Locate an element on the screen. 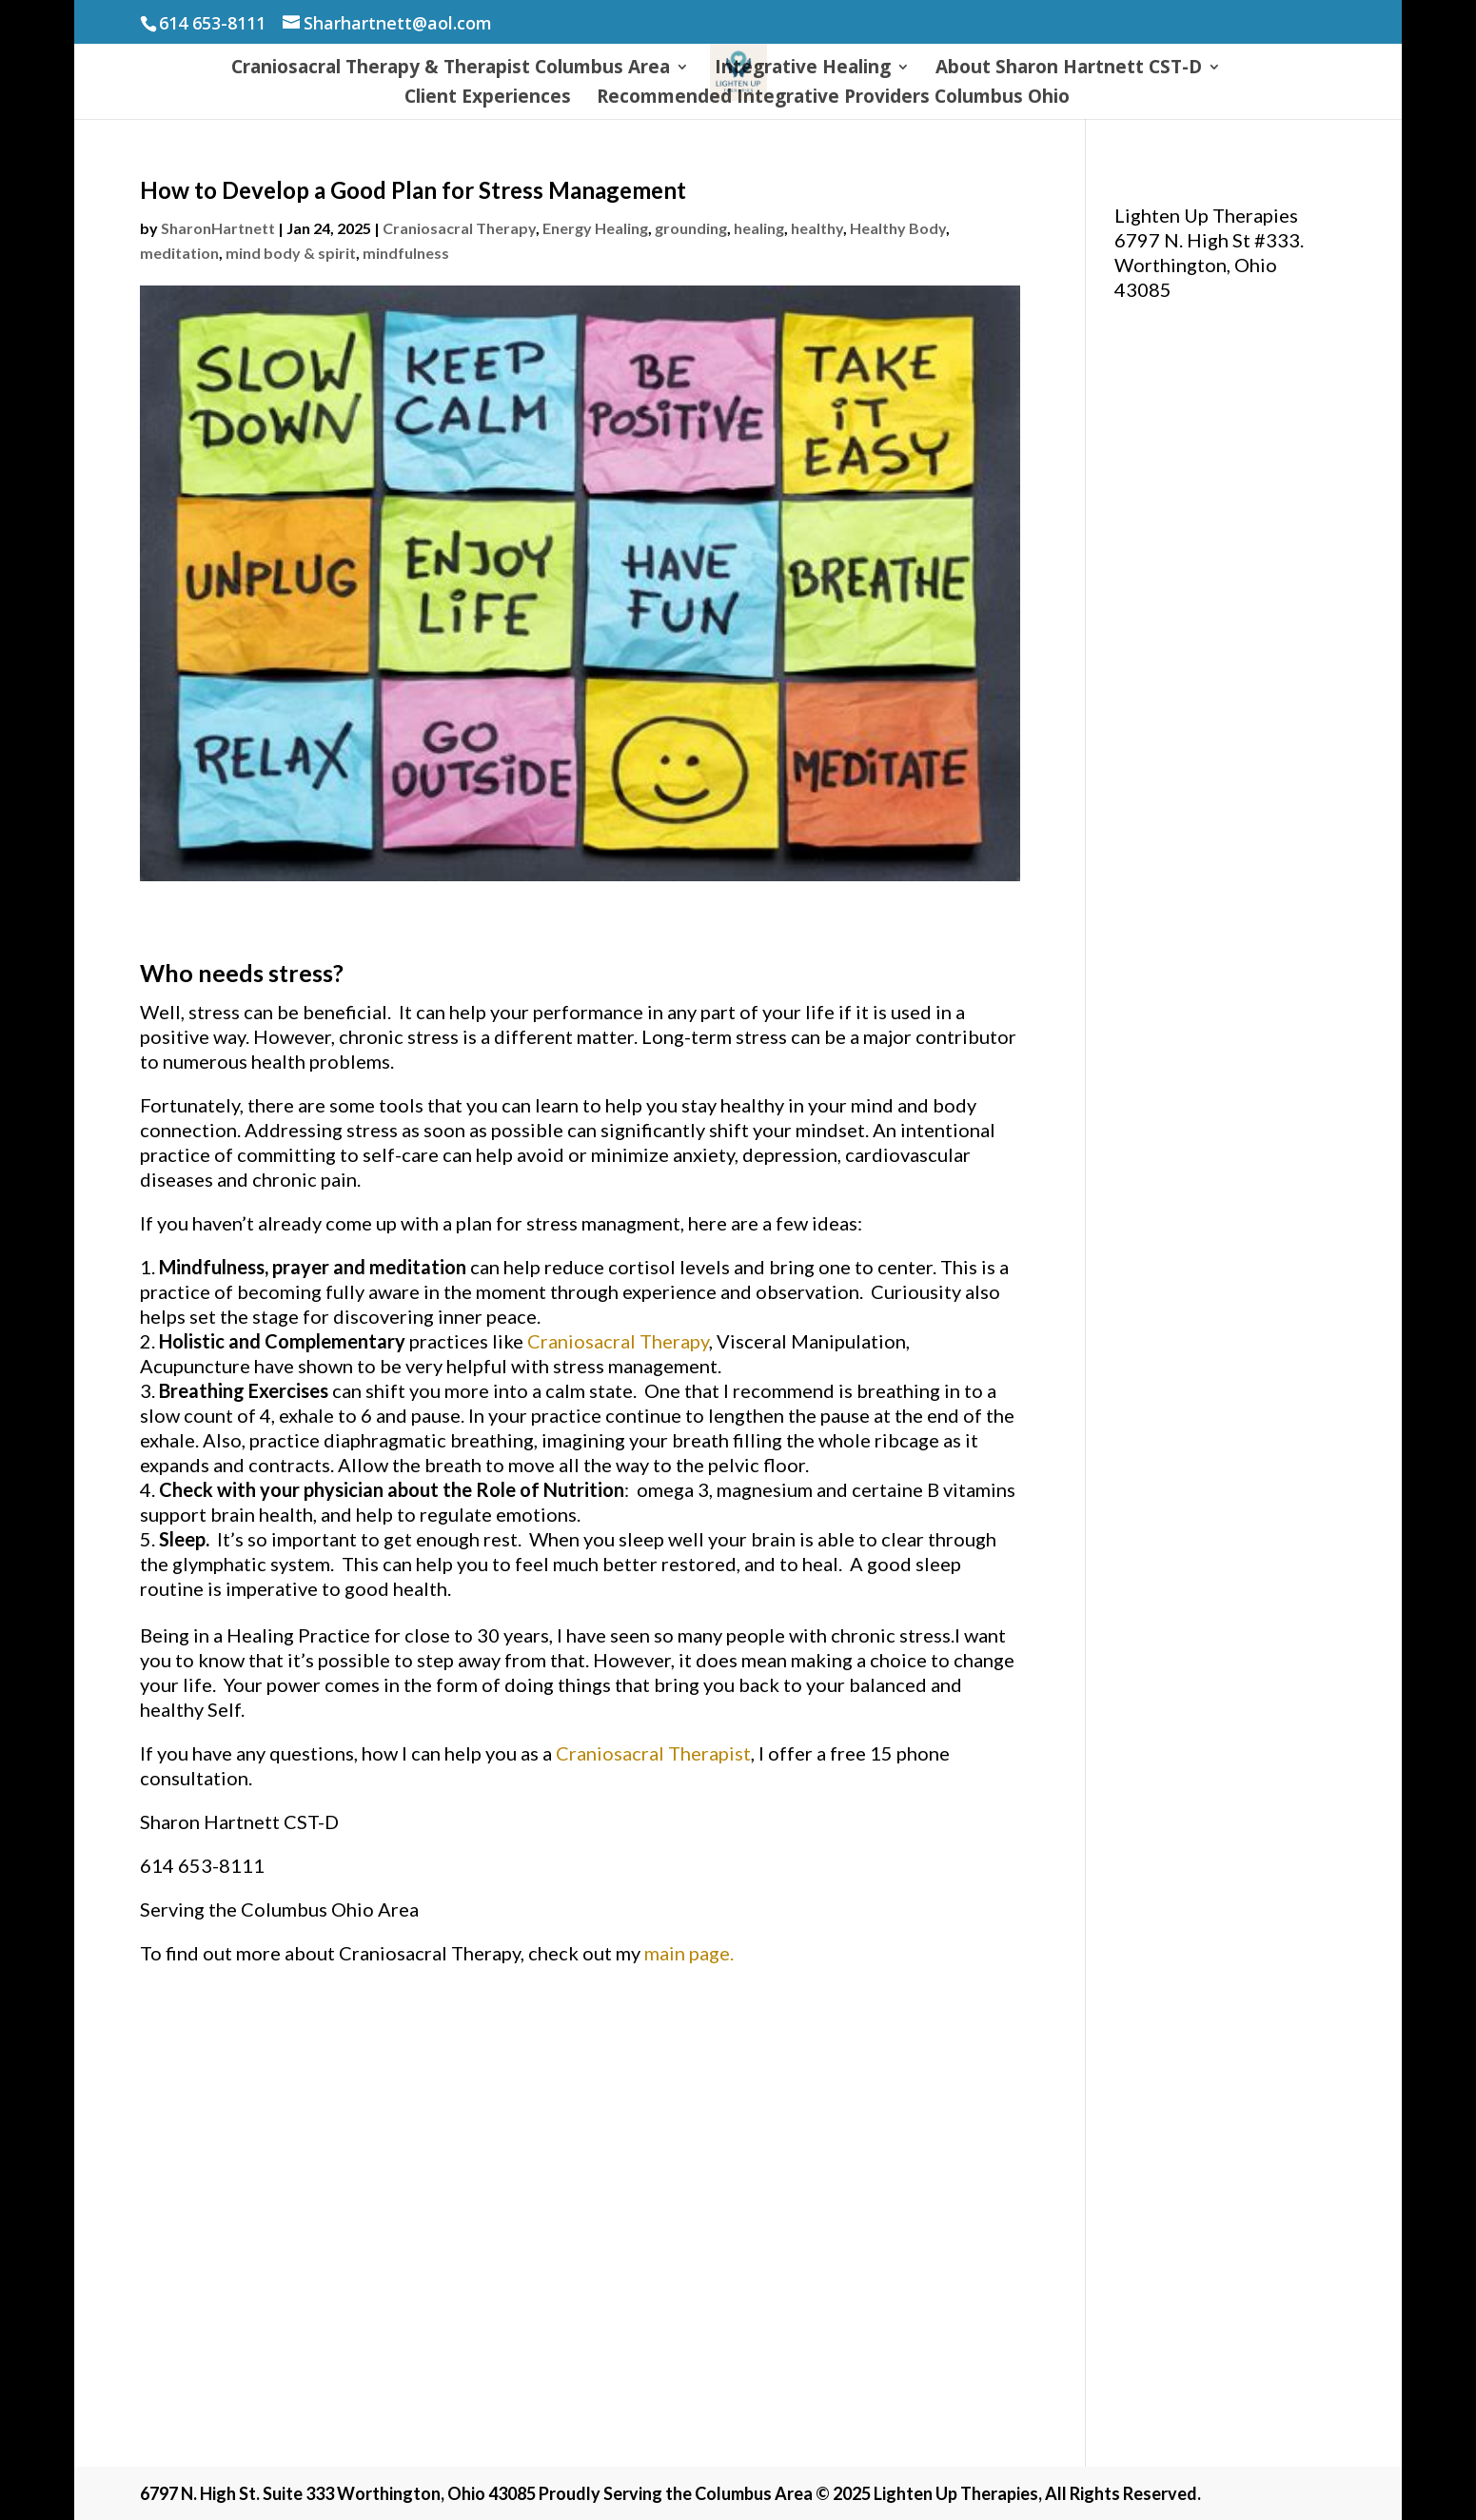 This screenshot has height=2520, width=1476. meditation is located at coordinates (179, 253).